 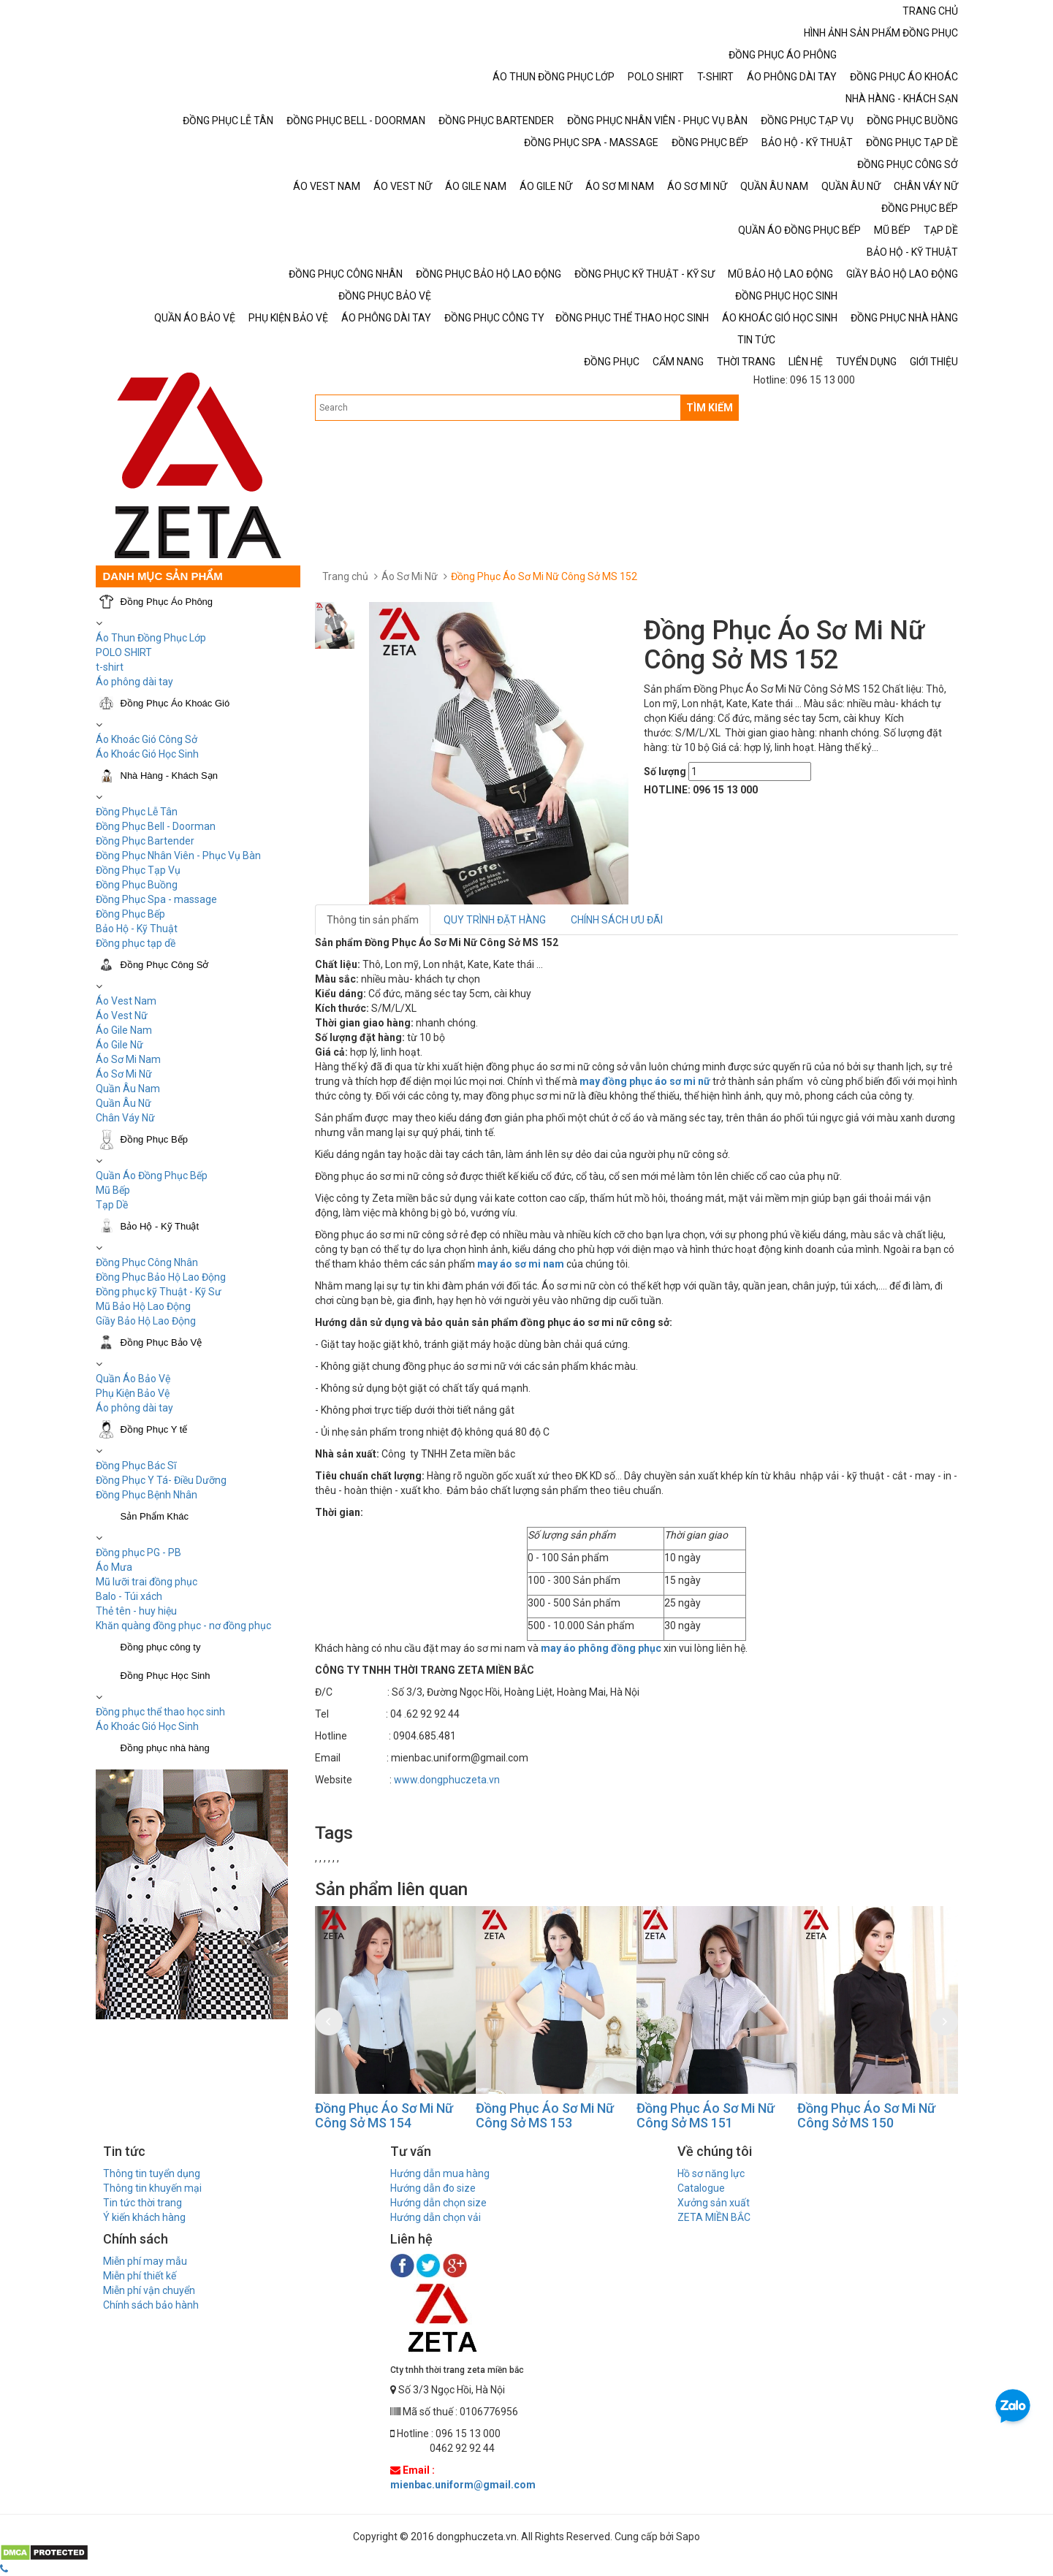 What do you see at coordinates (133, 1393) in the screenshot?
I see `Phụ Kiện Bảo Vệ` at bounding box center [133, 1393].